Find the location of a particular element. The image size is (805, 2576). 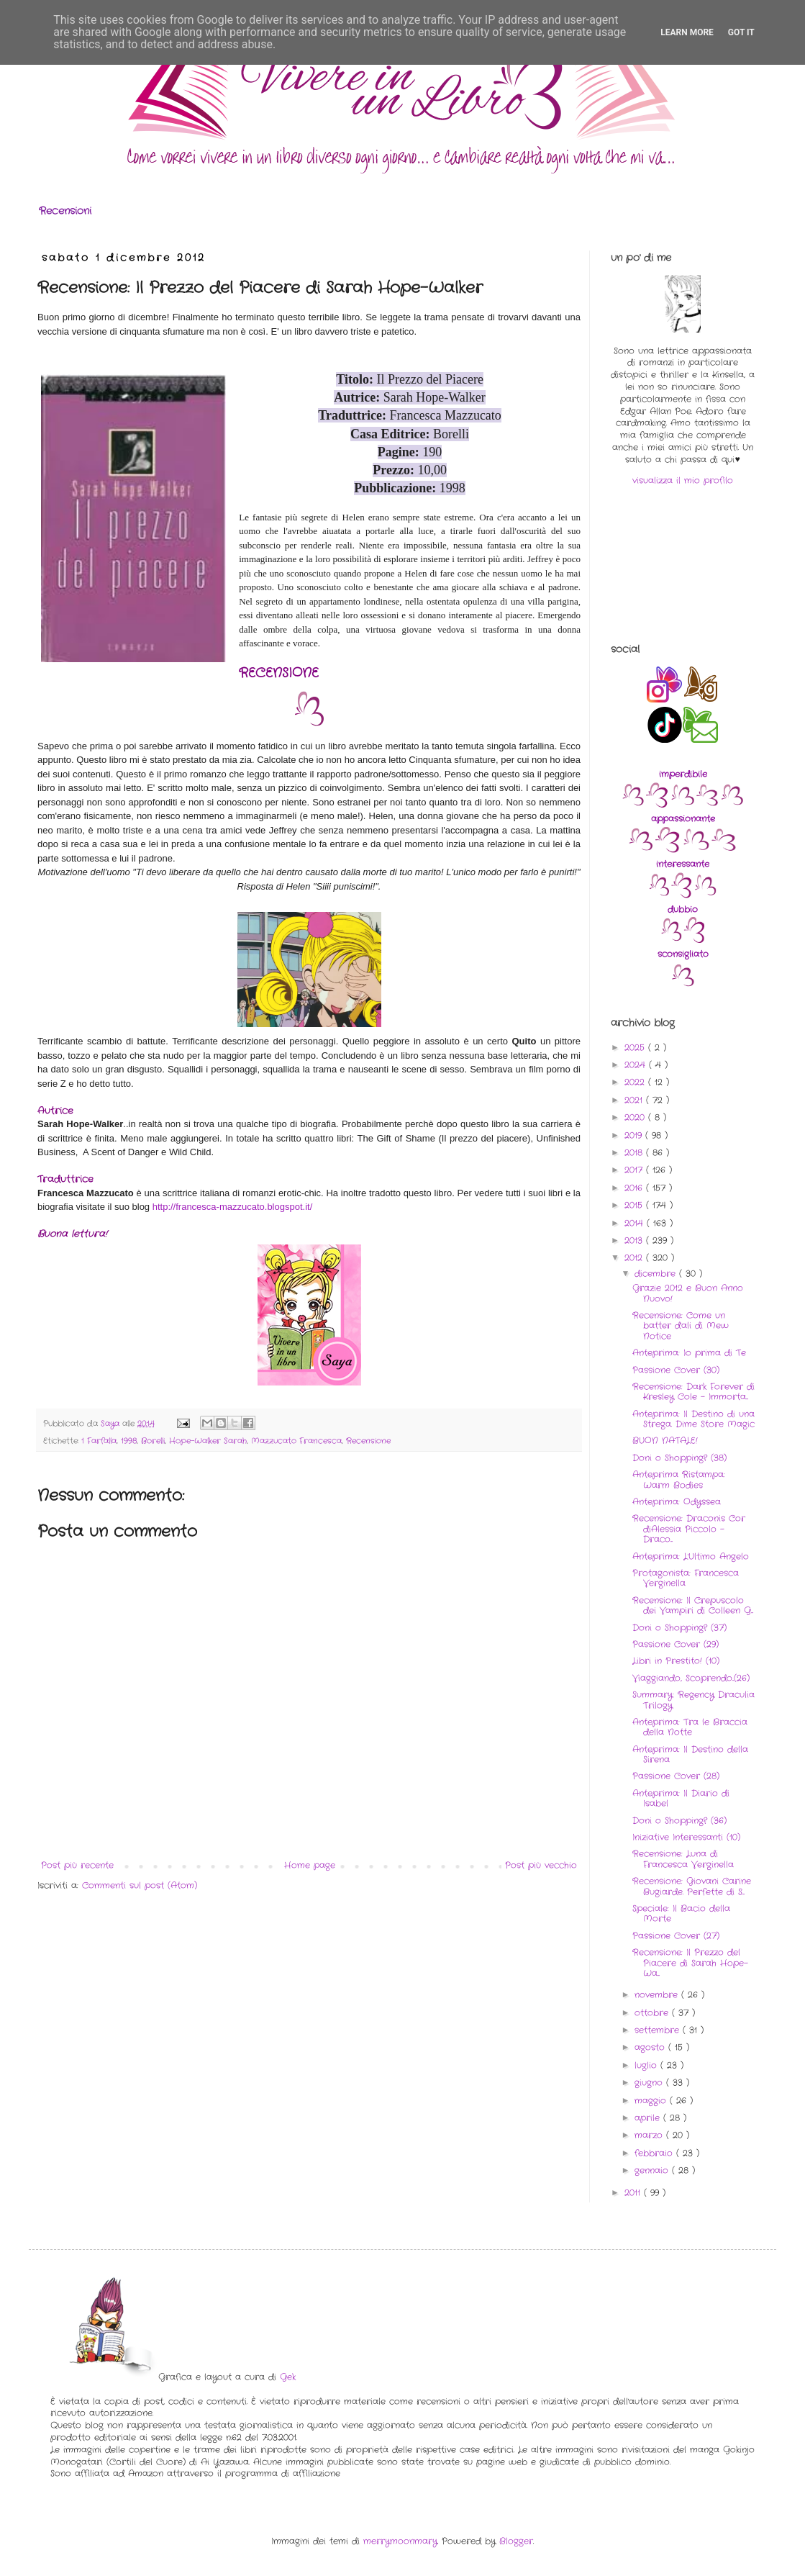

Borelli is located at coordinates (153, 1441).